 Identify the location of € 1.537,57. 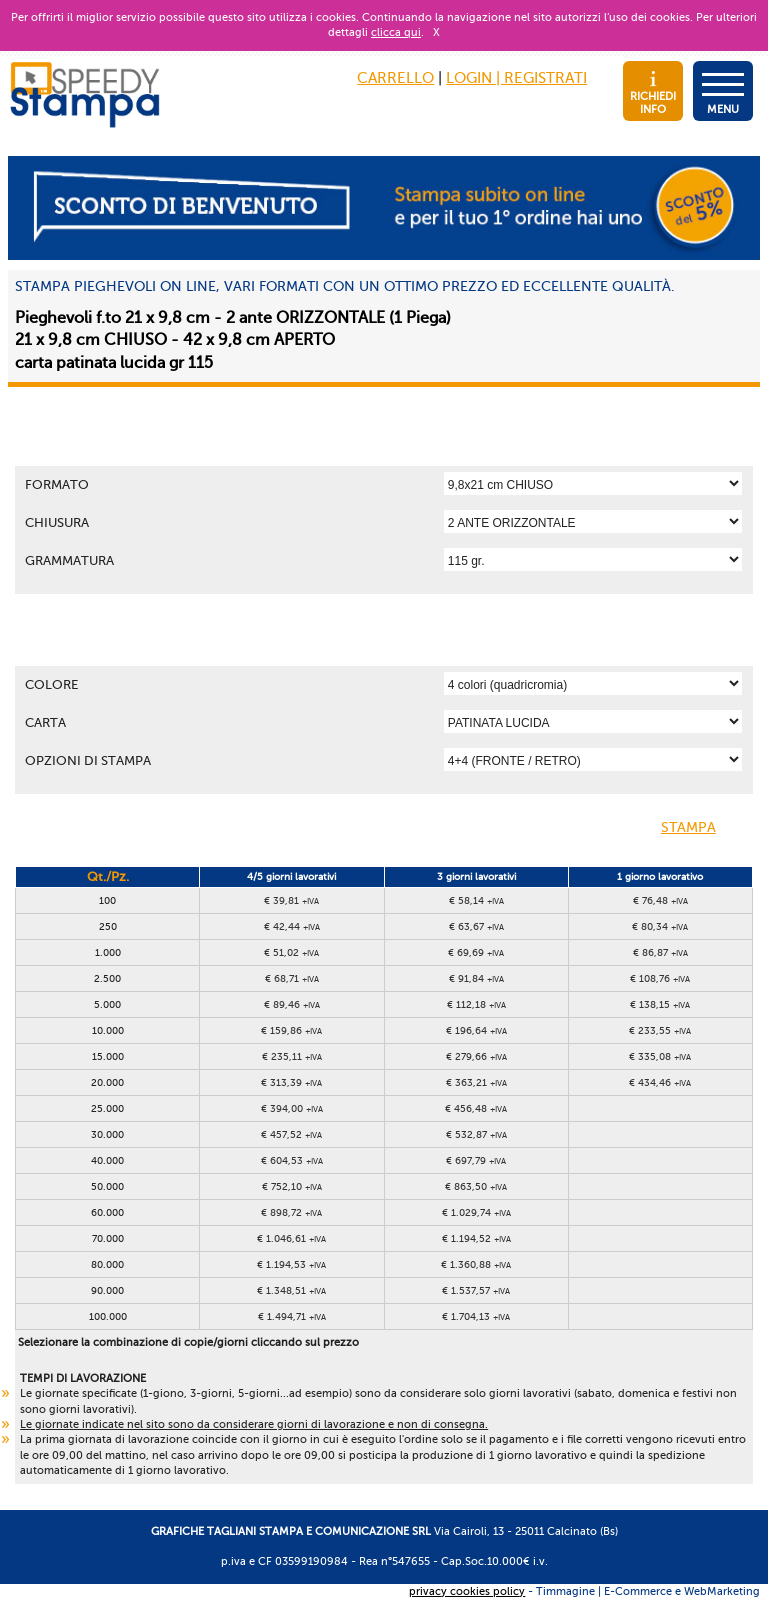
(476, 1290).